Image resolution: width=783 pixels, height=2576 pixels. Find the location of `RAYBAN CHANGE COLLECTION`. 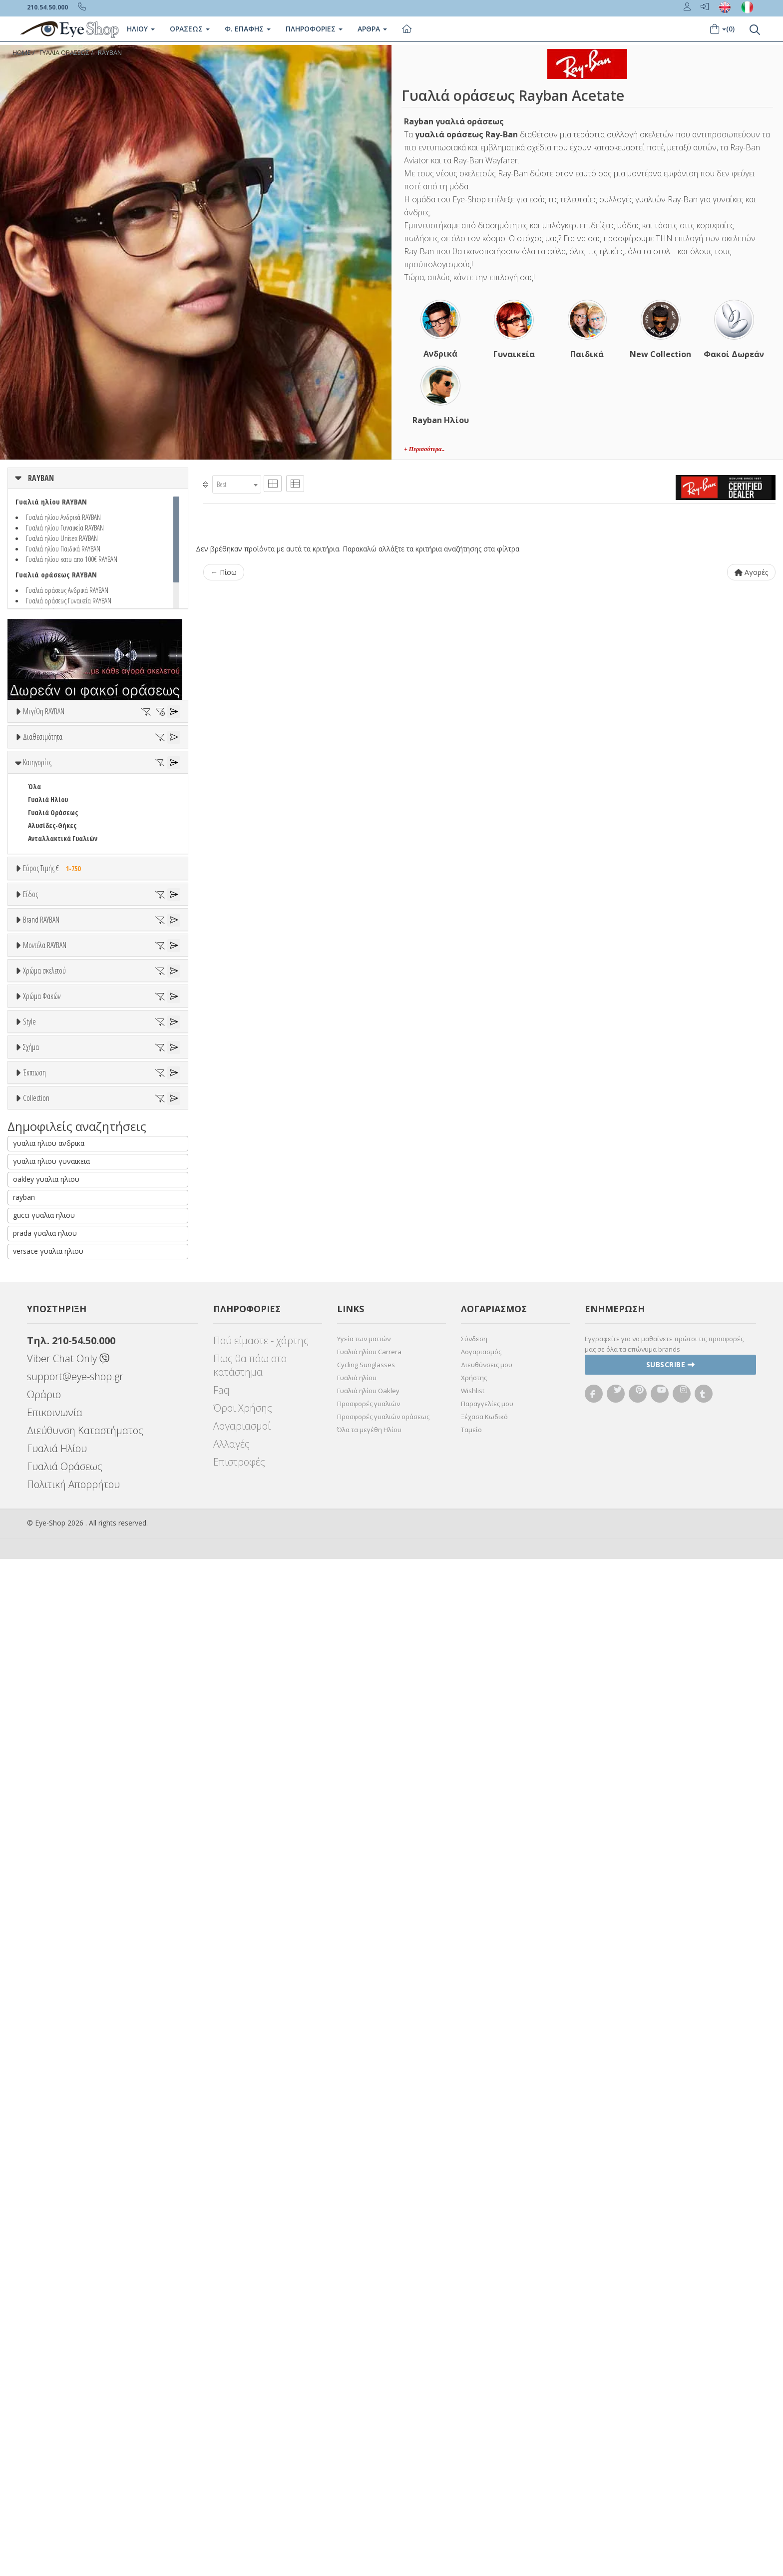

RAYBAN CHANGE COLLECTION is located at coordinates (69, 2052).